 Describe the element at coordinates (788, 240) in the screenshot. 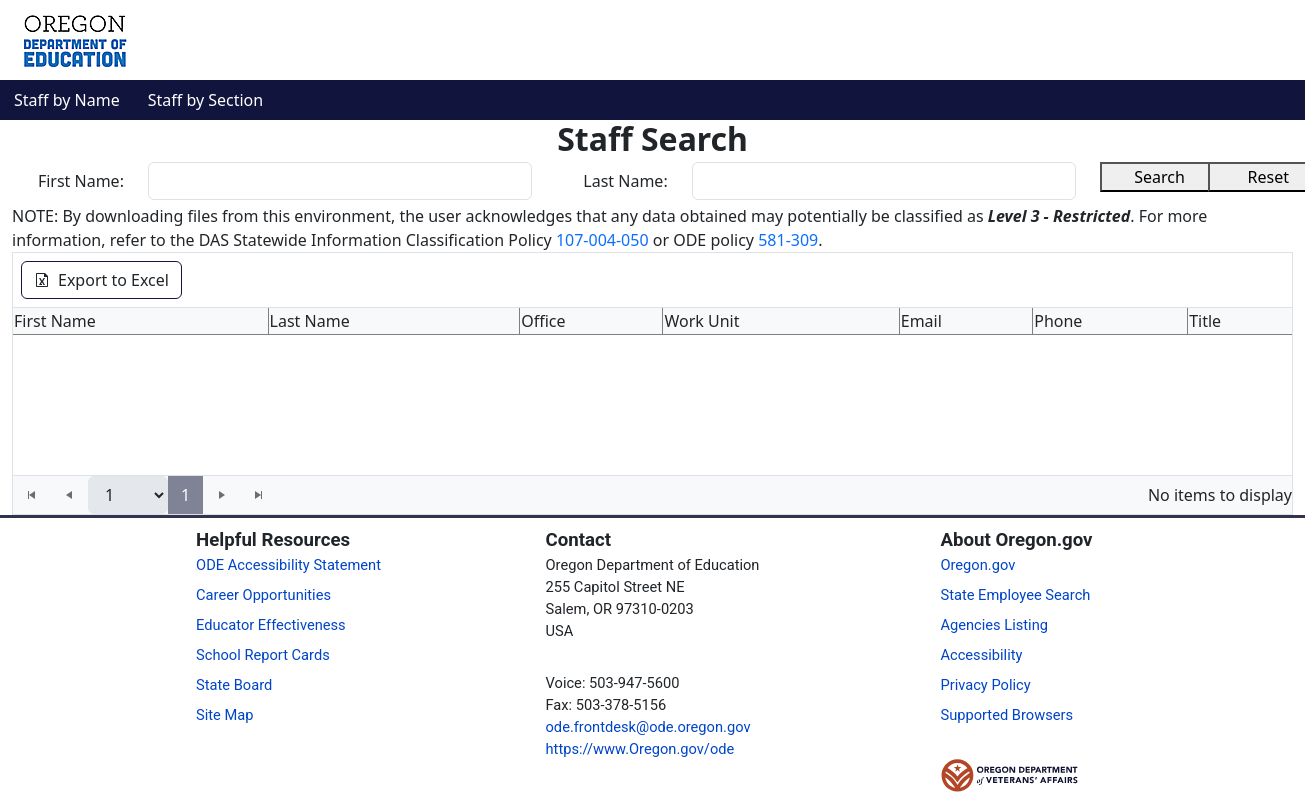

I see `581-309` at that location.